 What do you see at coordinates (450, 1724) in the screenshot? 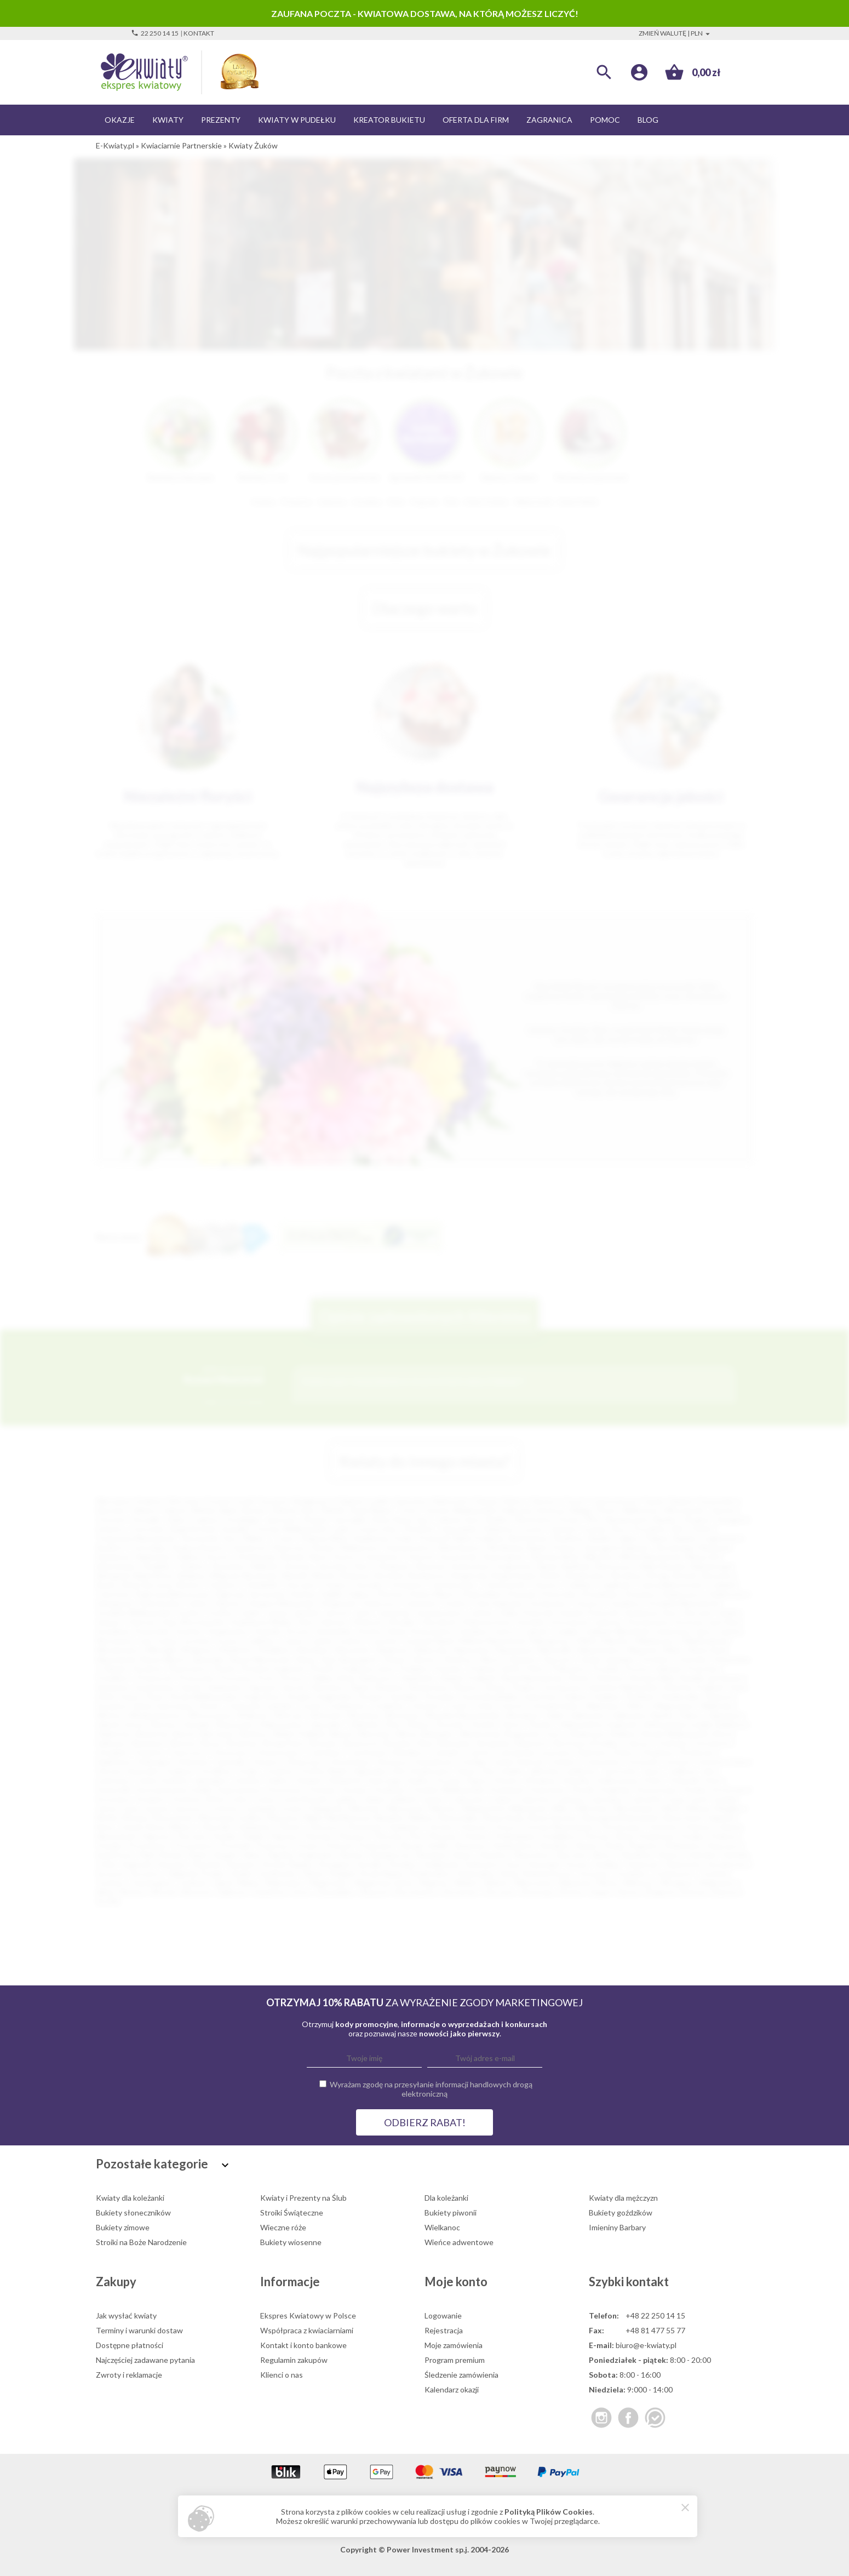
I see `Żuromin` at bounding box center [450, 1724].